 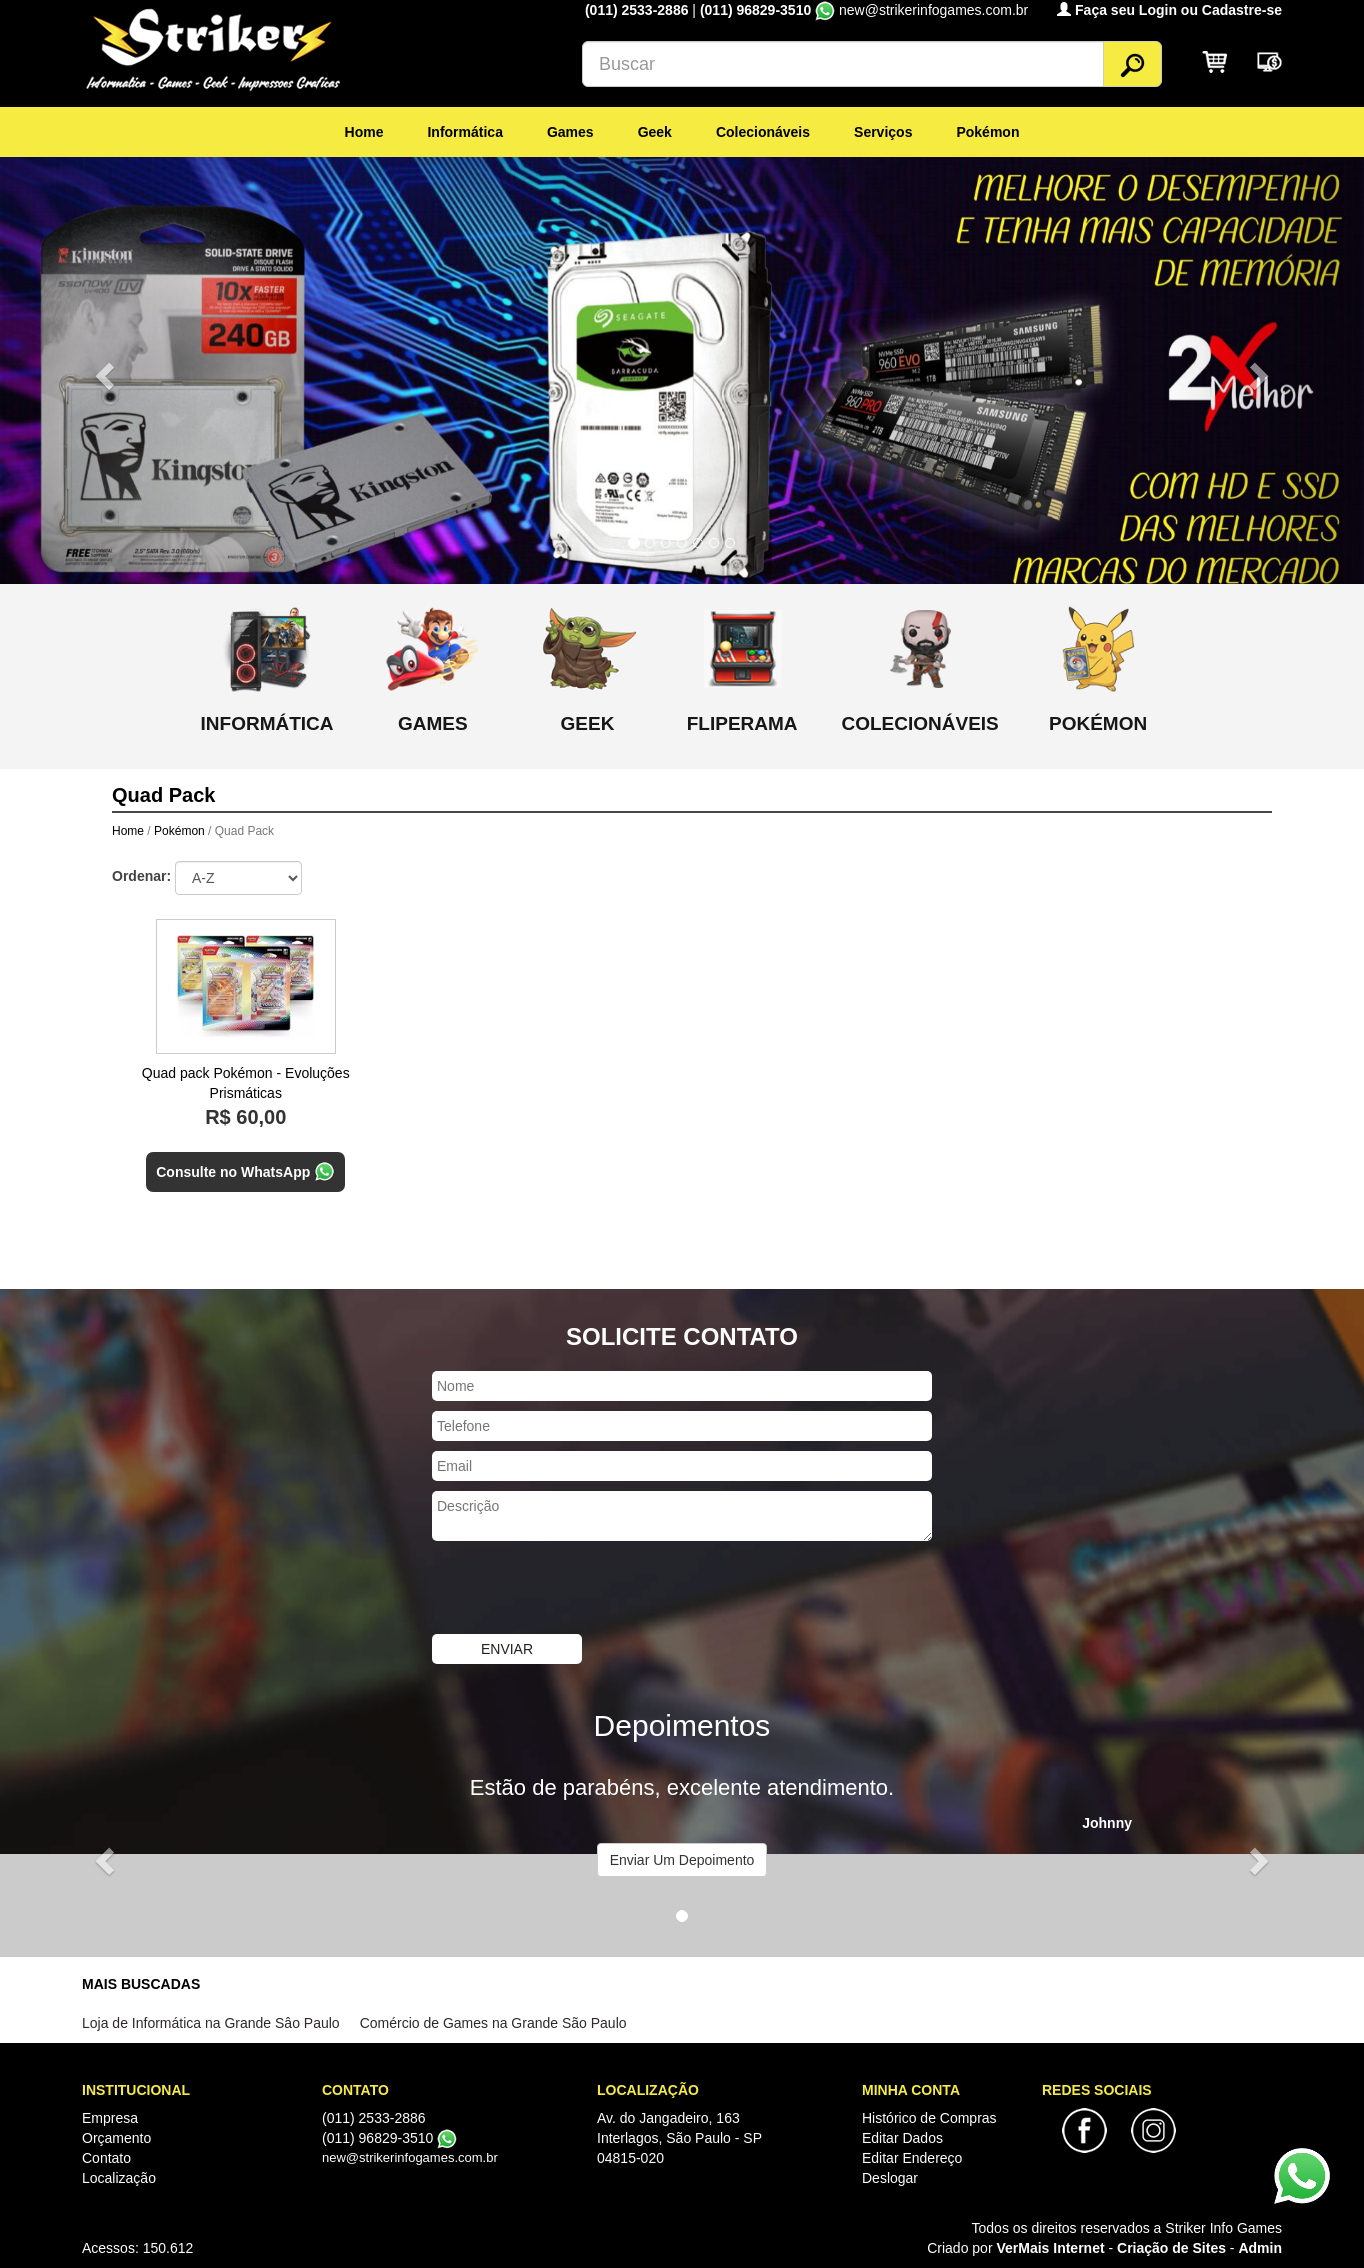 What do you see at coordinates (570, 132) in the screenshot?
I see `Games` at bounding box center [570, 132].